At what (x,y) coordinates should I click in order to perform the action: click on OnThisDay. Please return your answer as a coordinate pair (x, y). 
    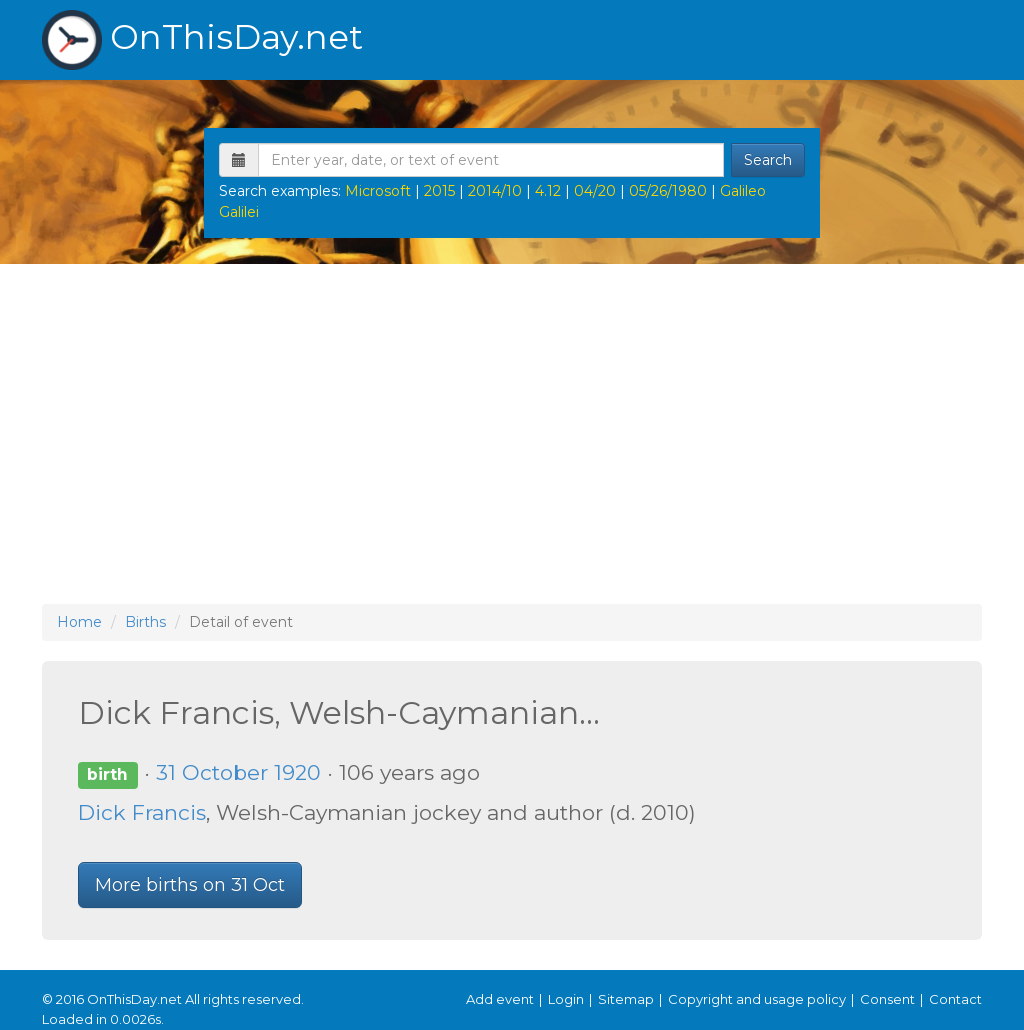
    Looking at the image, I should click on (202, 40).